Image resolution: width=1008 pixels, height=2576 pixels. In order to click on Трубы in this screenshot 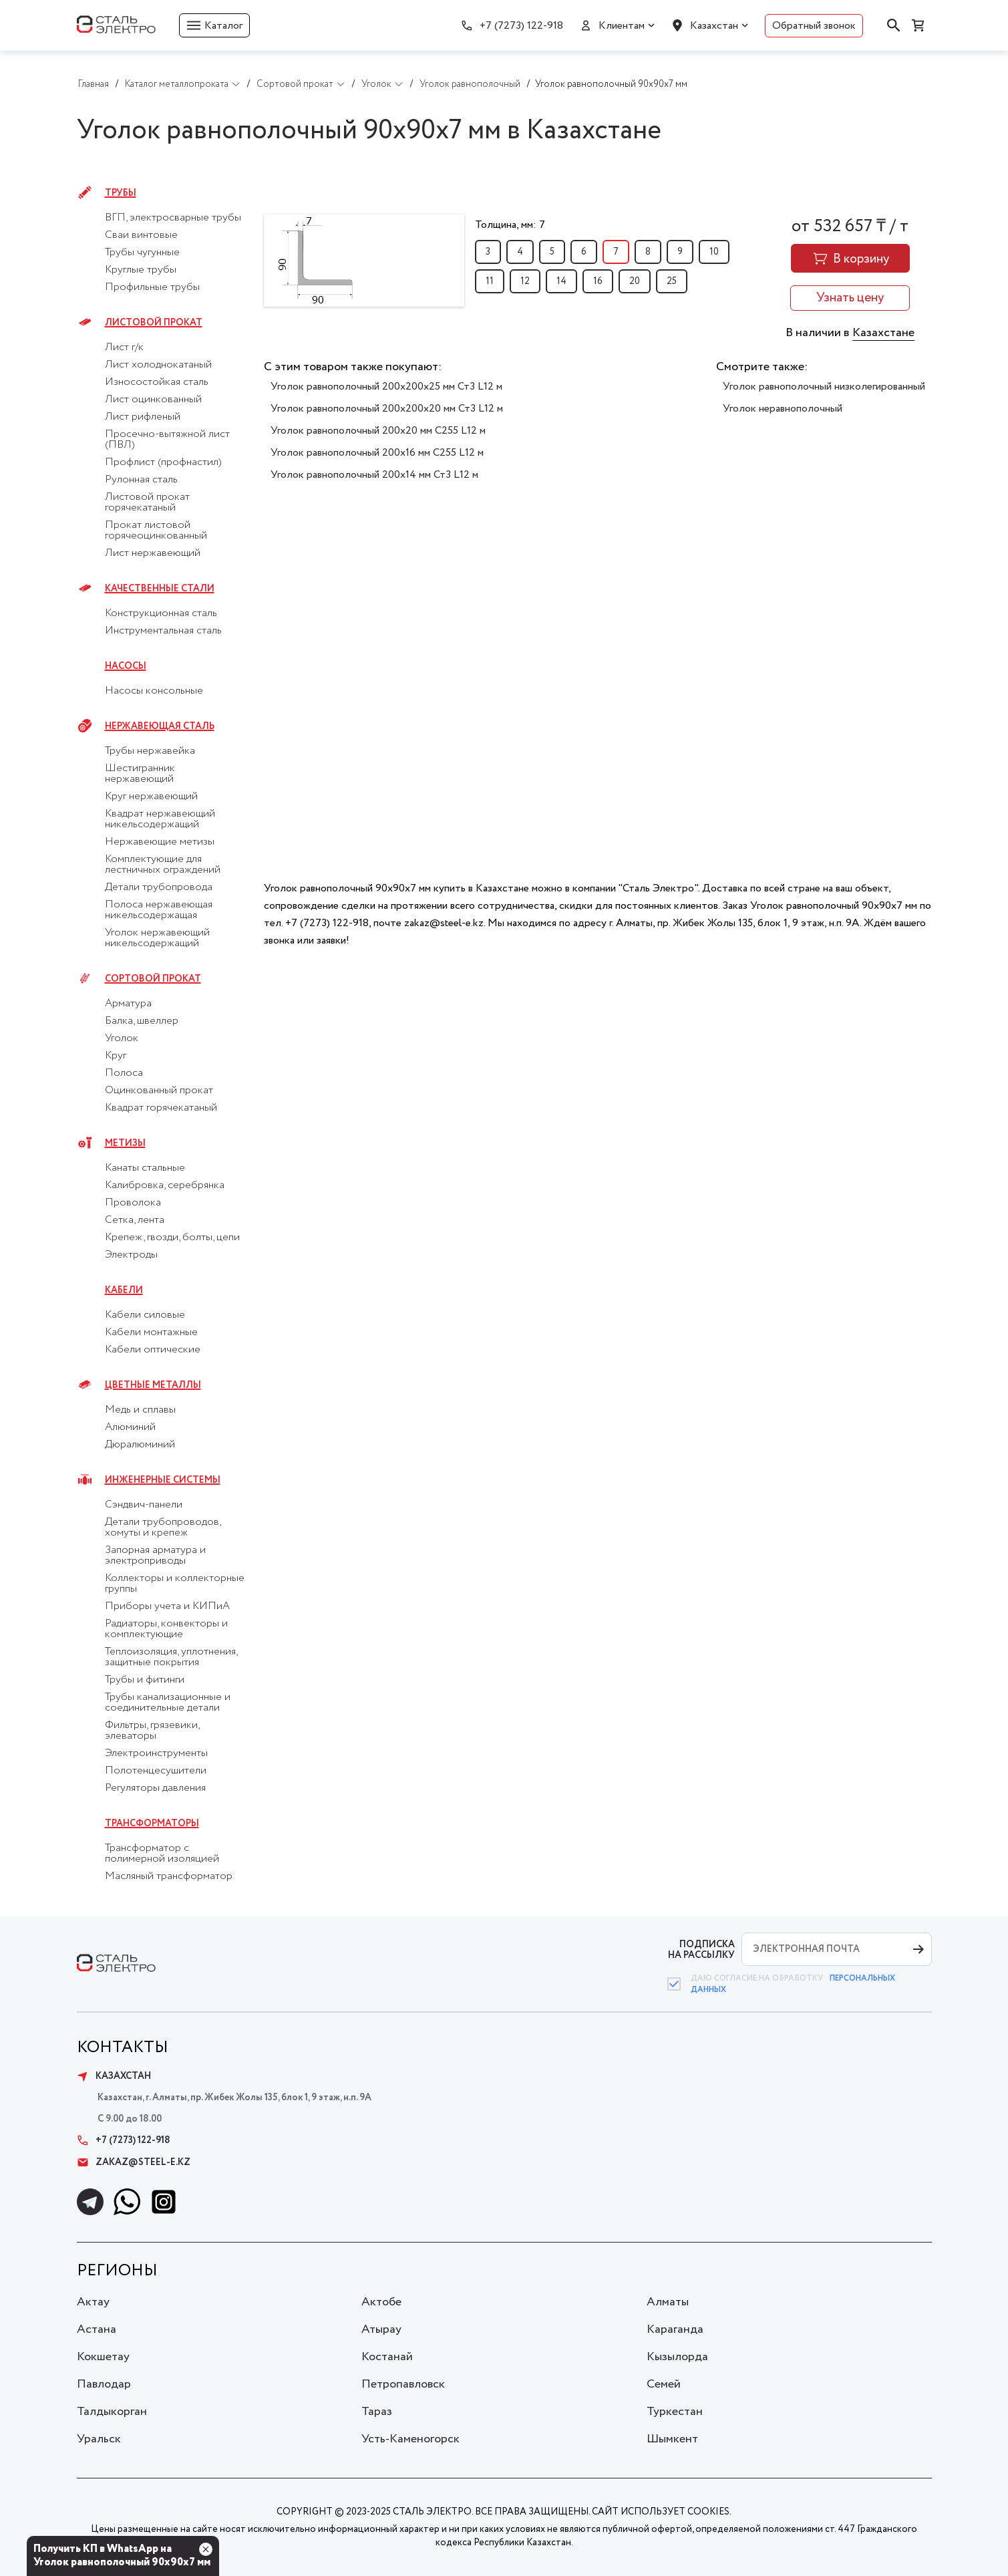, I will do `click(120, 193)`.